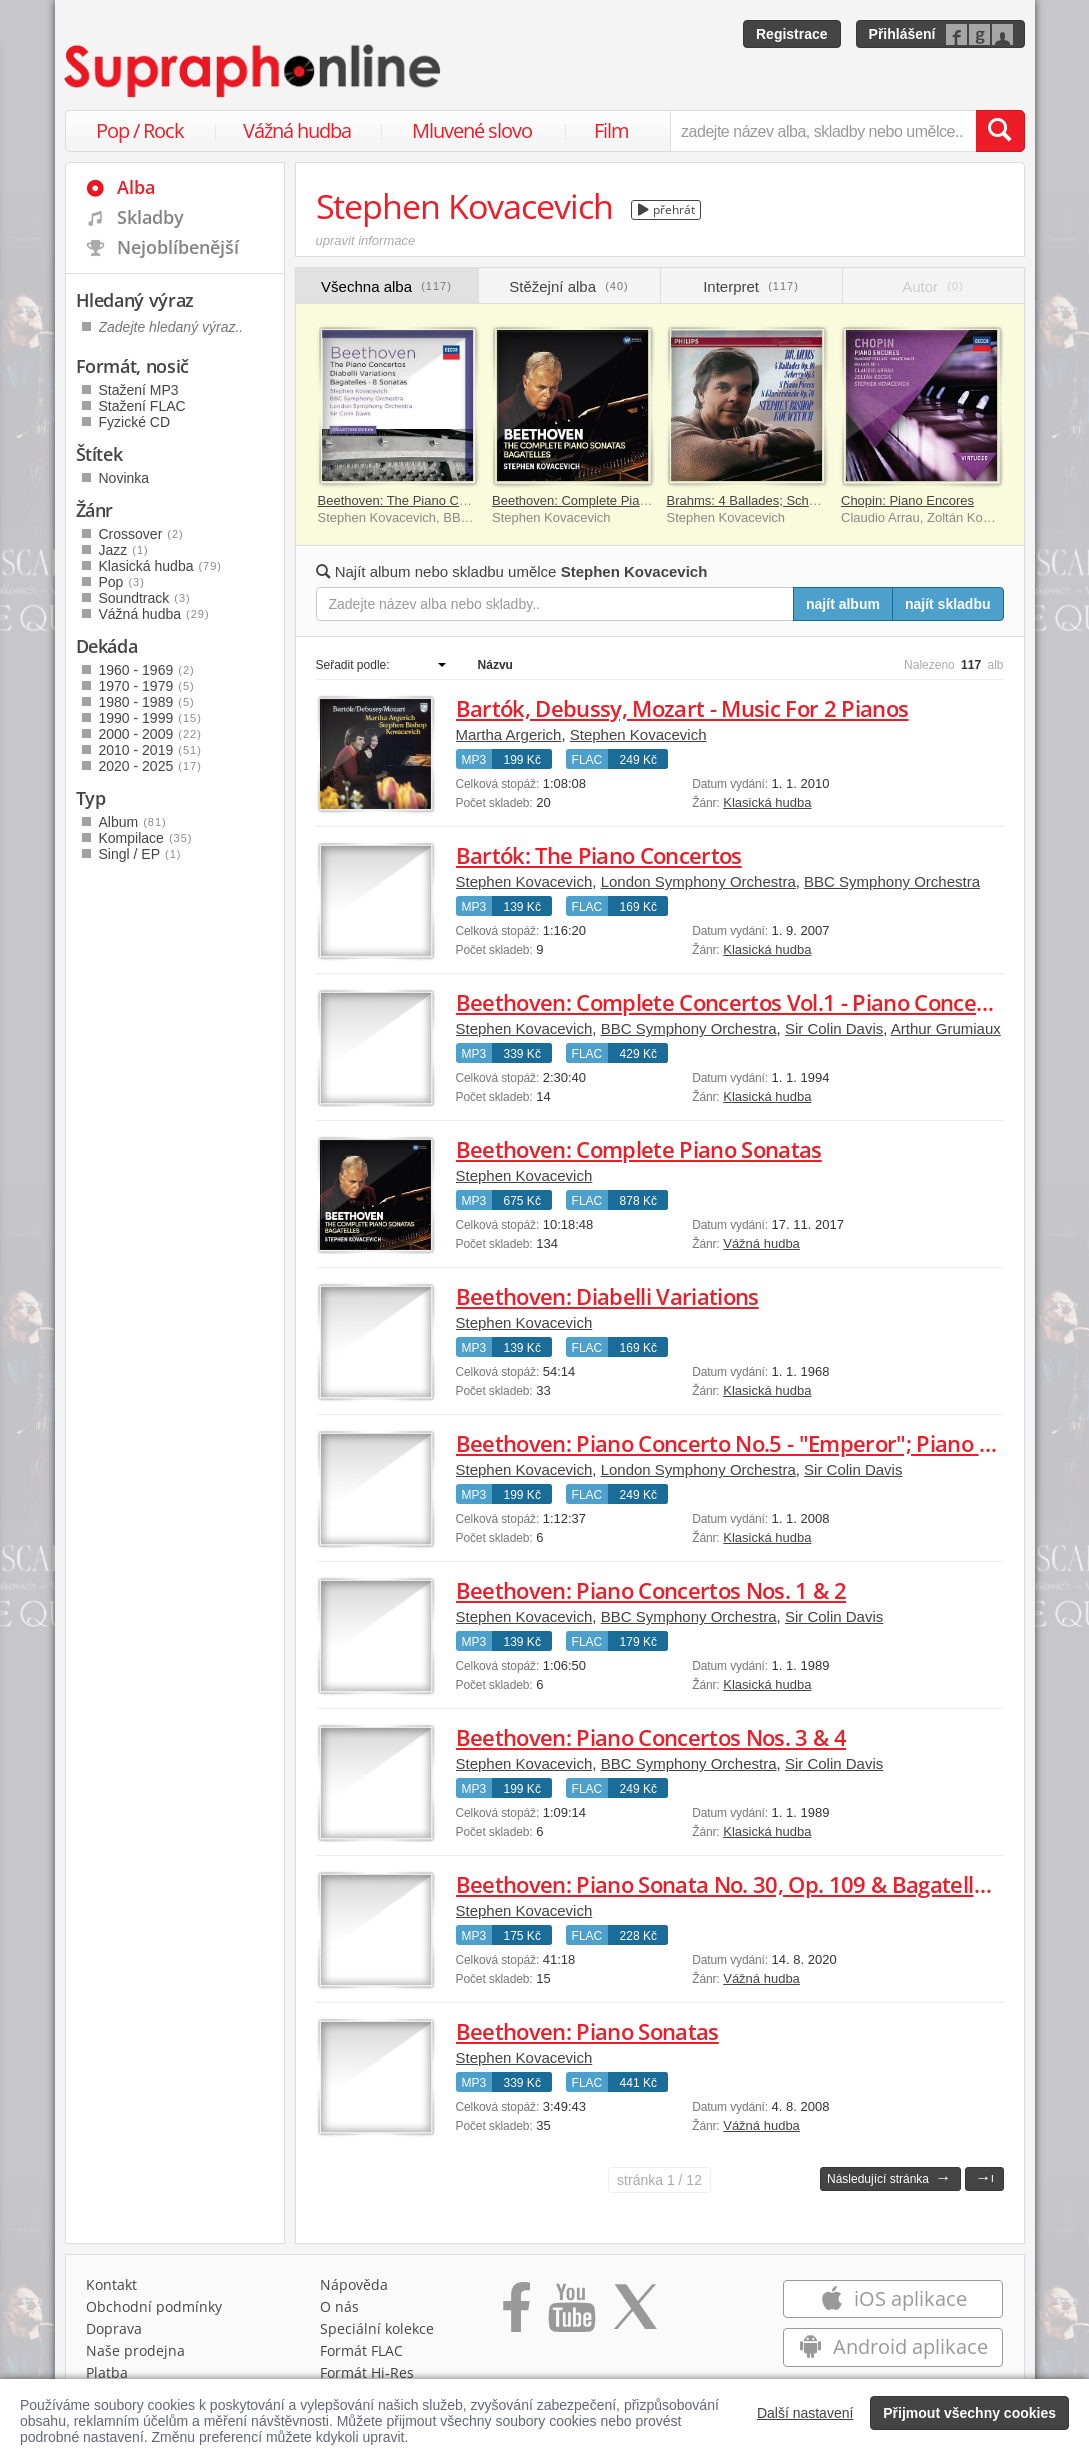 Image resolution: width=1089 pixels, height=2463 pixels. Describe the element at coordinates (843, 604) in the screenshot. I see `najít album [Najít album pro zadaný výraz]` at that location.